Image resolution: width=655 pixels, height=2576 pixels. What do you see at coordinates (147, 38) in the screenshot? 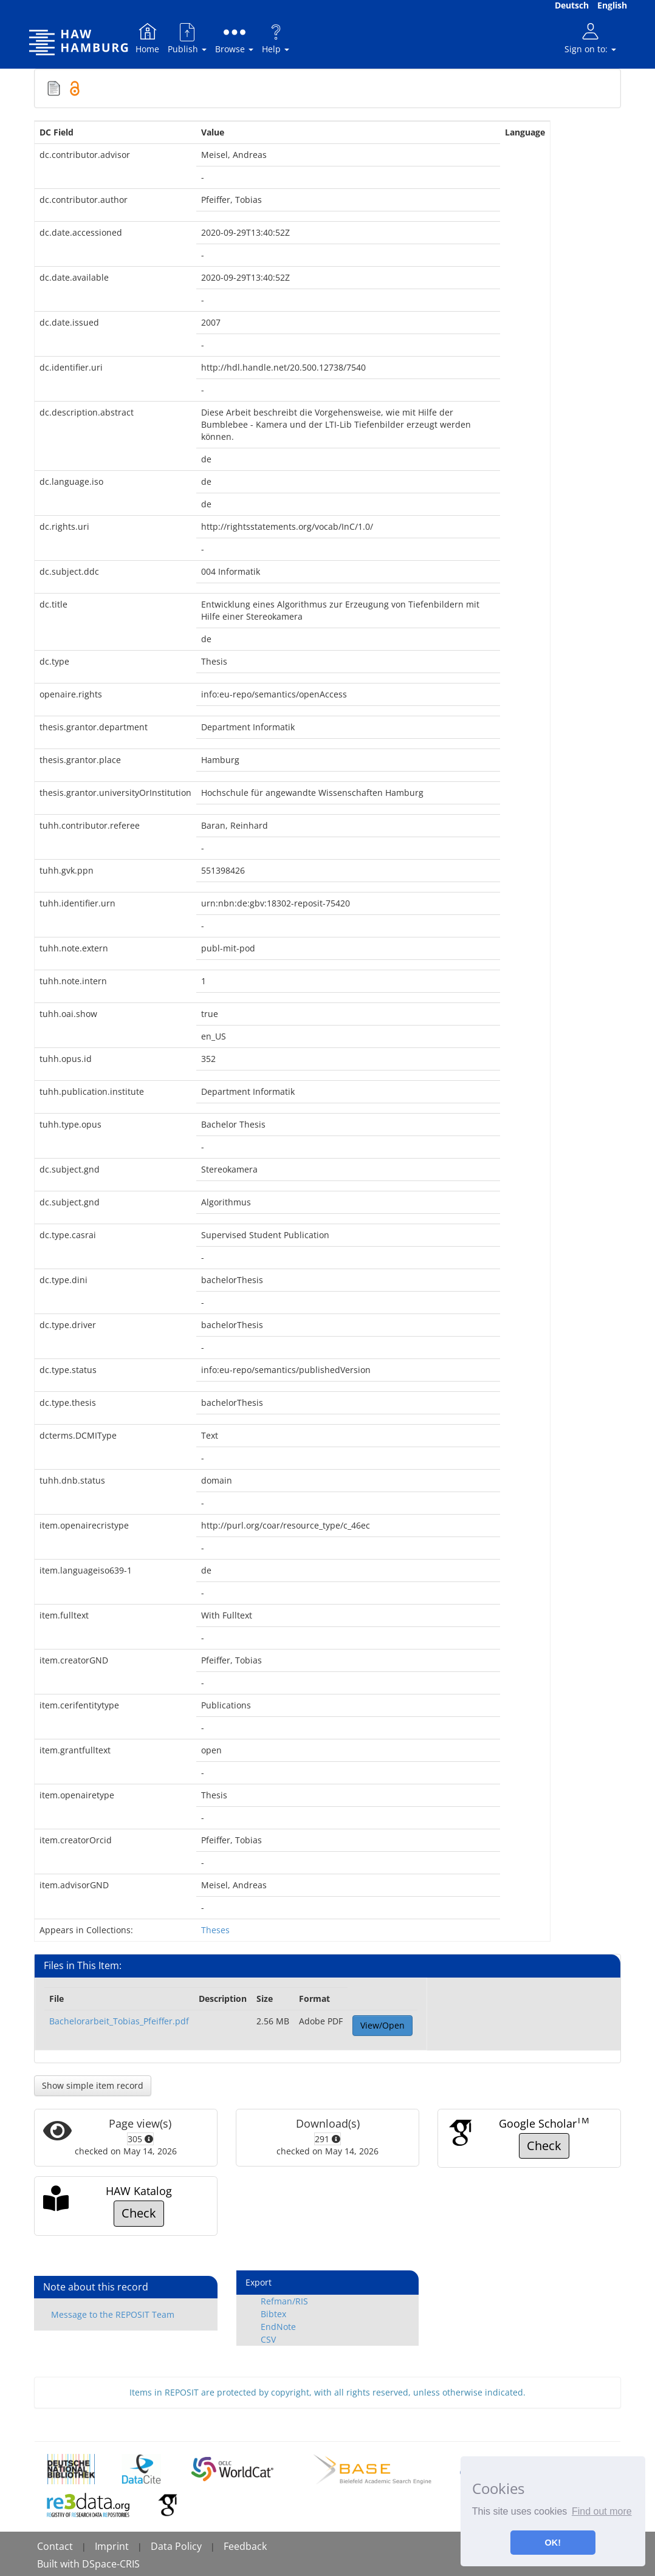
I see `Home` at bounding box center [147, 38].